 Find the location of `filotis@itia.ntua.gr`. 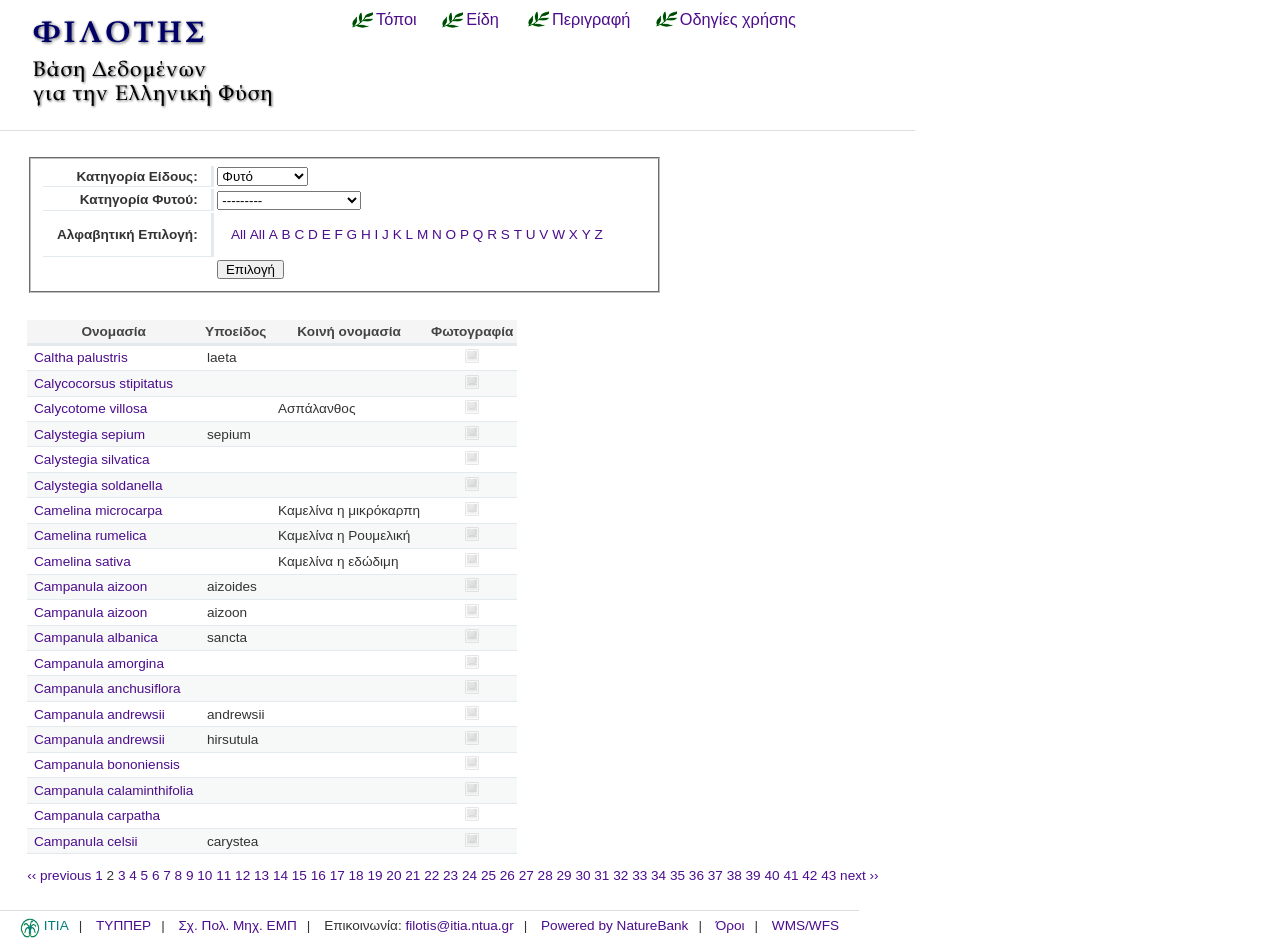

filotis@itia.ntua.gr is located at coordinates (459, 925).